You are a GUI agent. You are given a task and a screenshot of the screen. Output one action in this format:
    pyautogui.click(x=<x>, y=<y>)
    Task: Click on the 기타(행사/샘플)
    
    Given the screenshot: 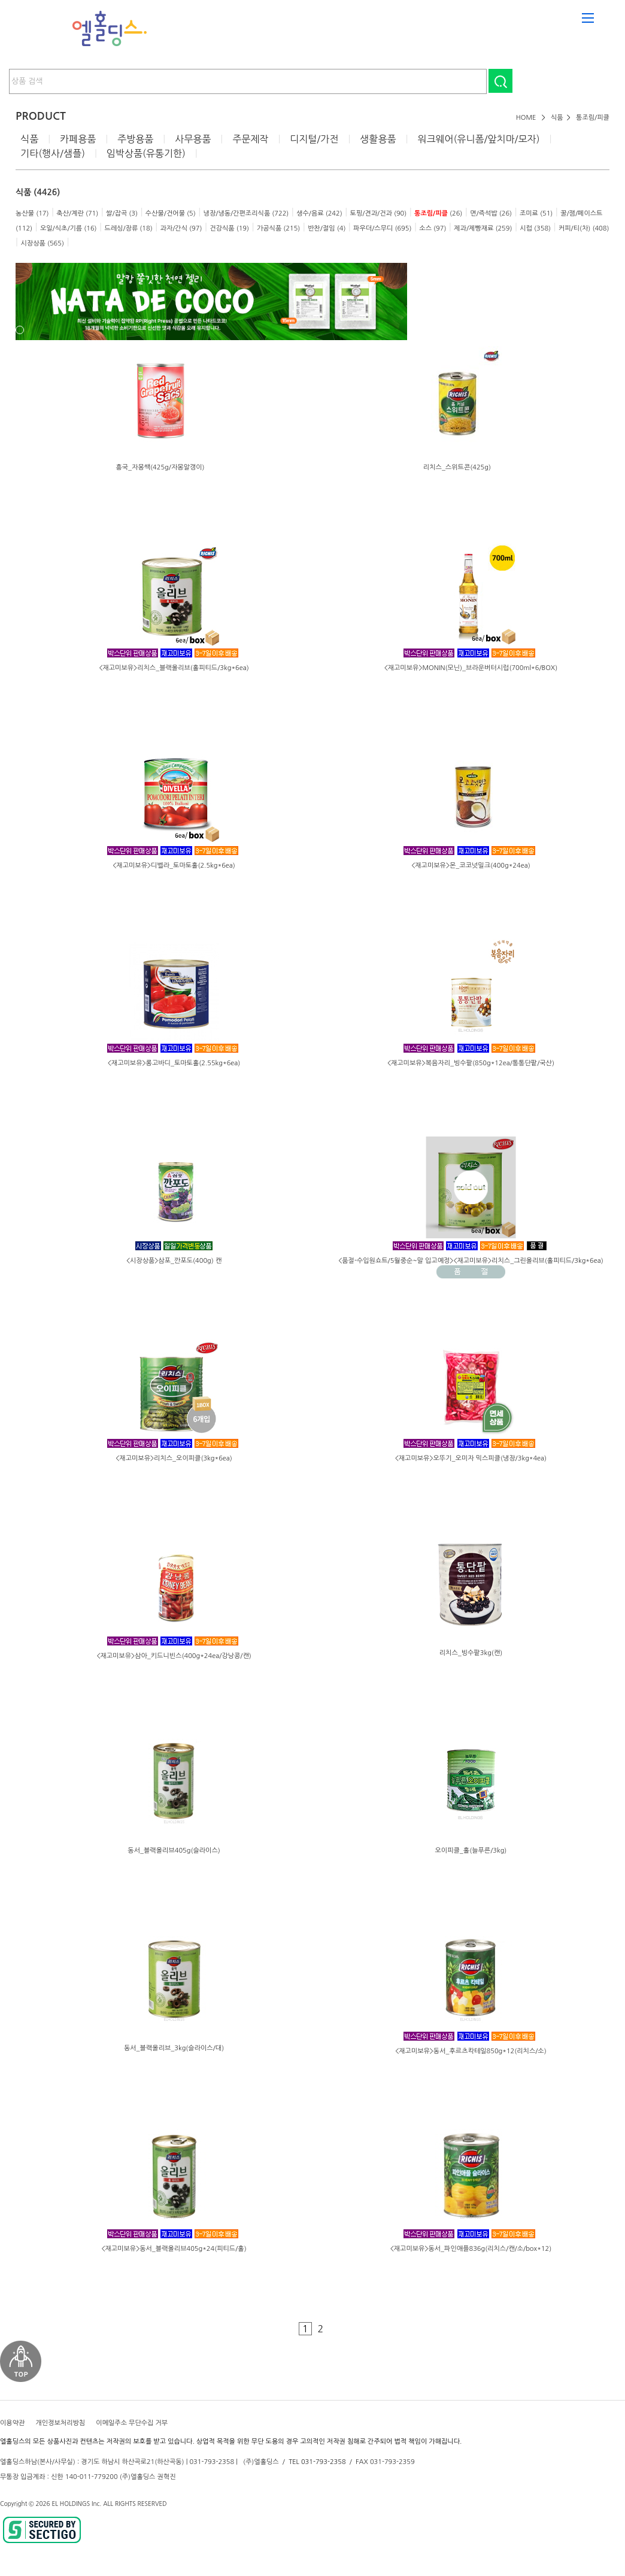 What is the action you would take?
    pyautogui.click(x=52, y=153)
    